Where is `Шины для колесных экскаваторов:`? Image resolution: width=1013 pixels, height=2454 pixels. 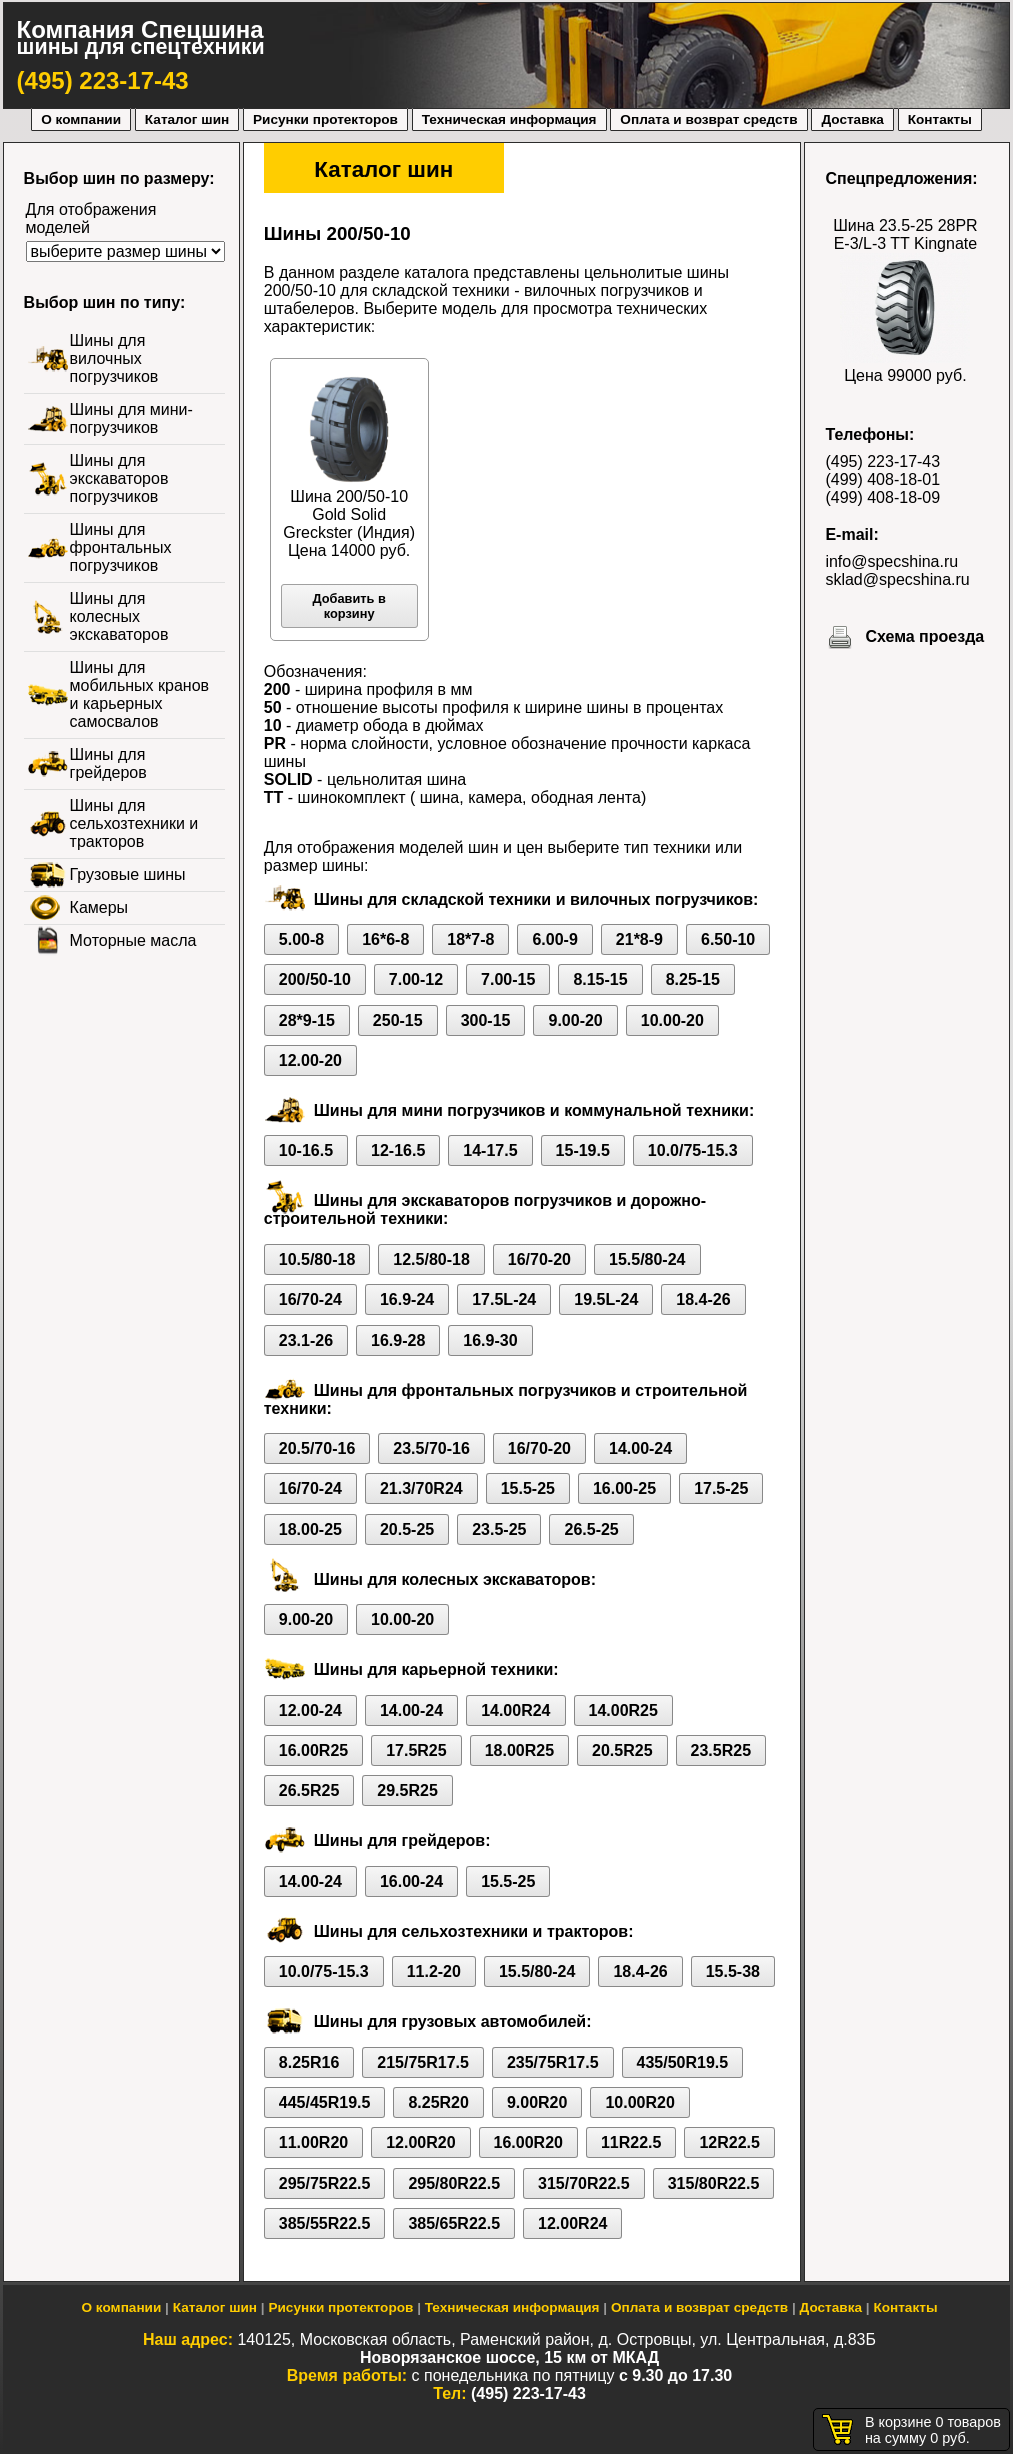
Шины для колесных экскаваторов: is located at coordinates (455, 1579).